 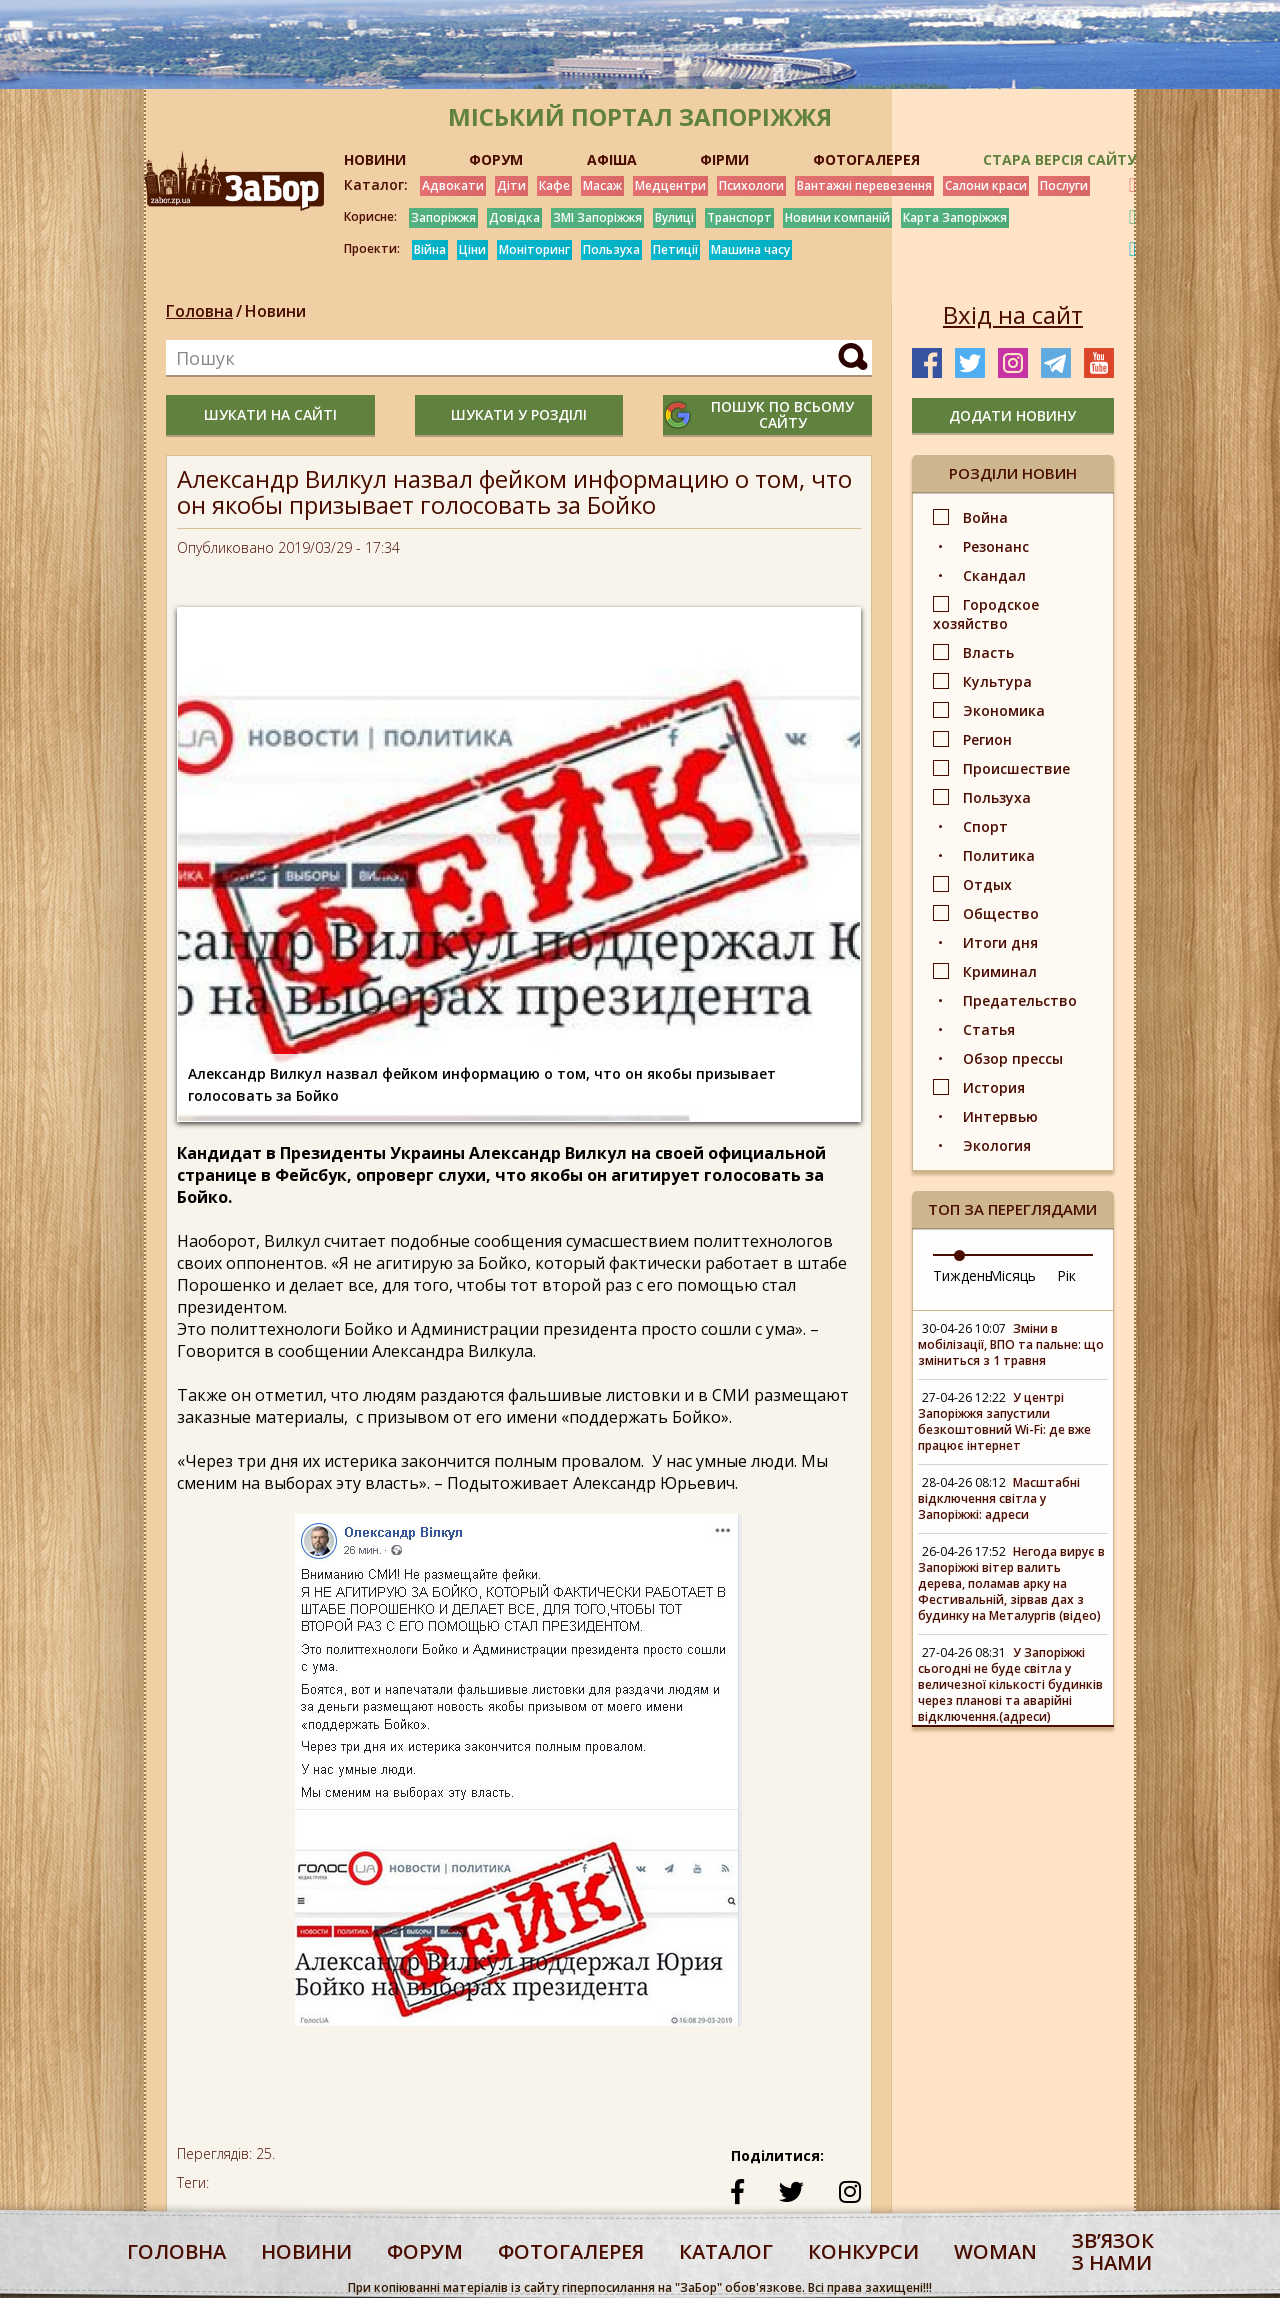 I want to click on ФІРМИ, so click(x=724, y=159).